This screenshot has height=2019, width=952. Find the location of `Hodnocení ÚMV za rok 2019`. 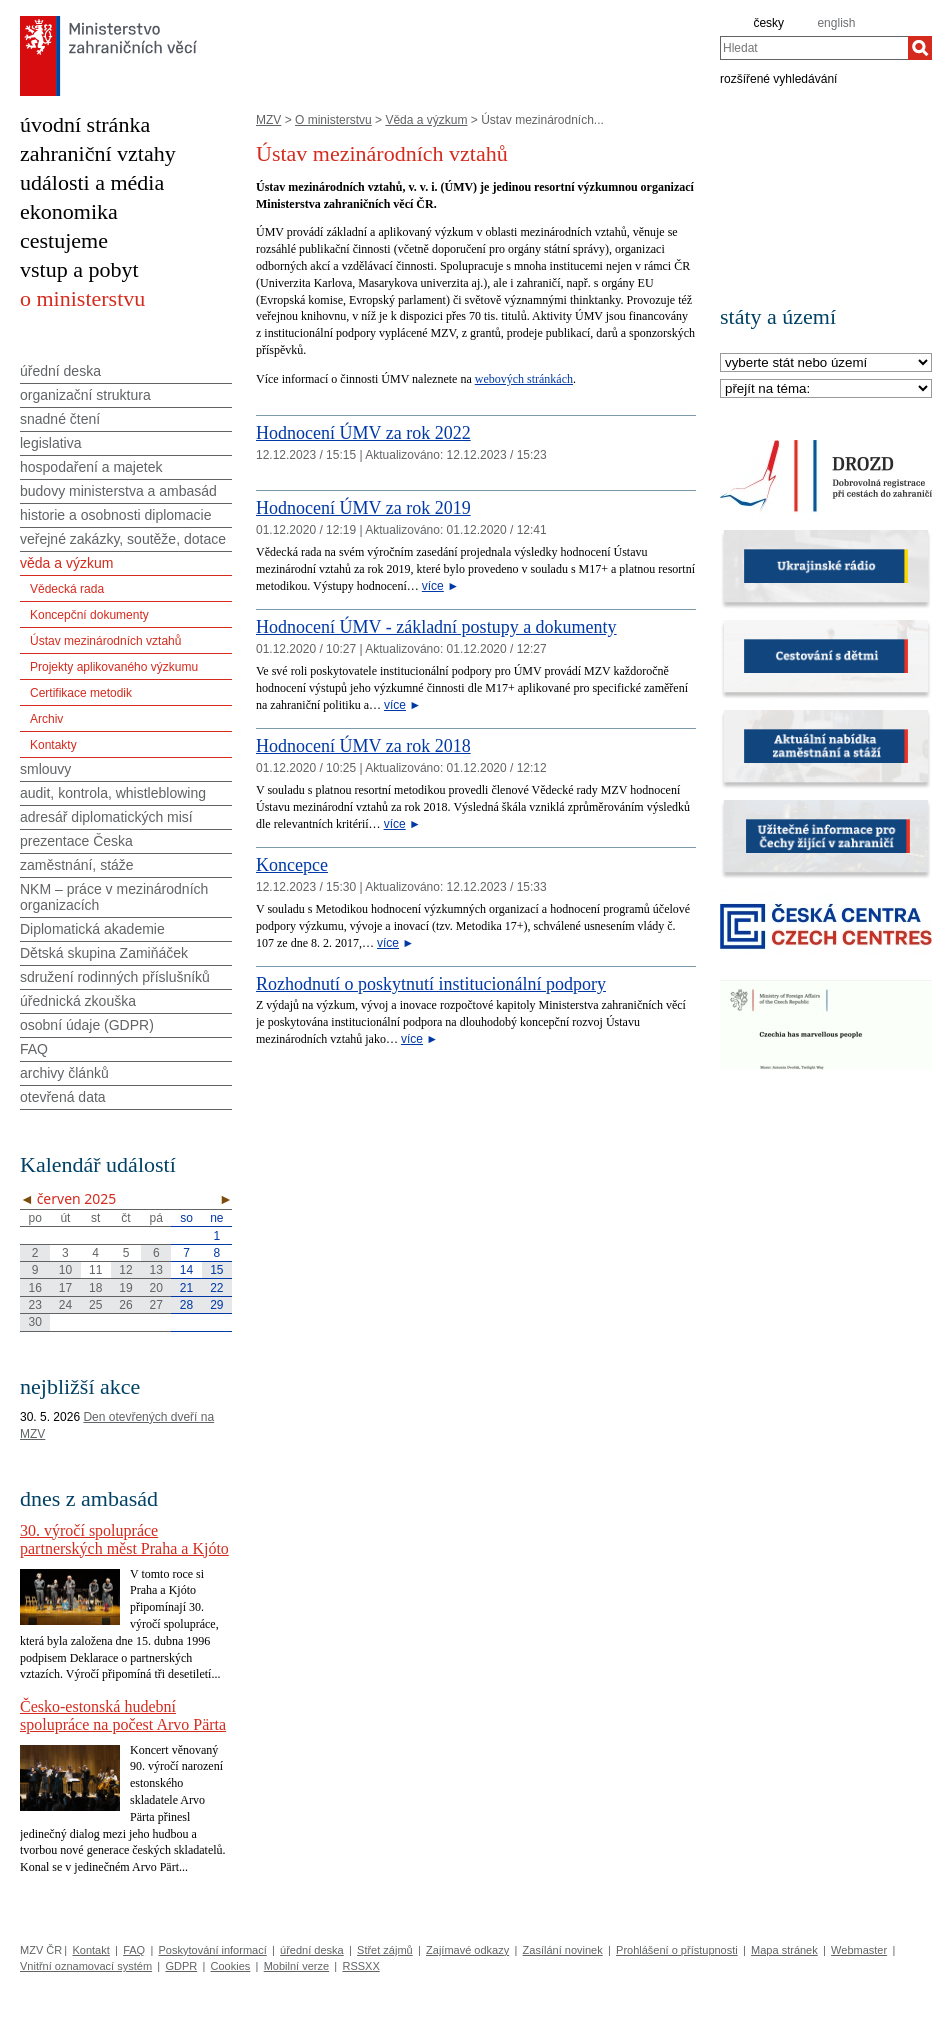

Hodnocení ÚMV za rok 2019 is located at coordinates (363, 508).